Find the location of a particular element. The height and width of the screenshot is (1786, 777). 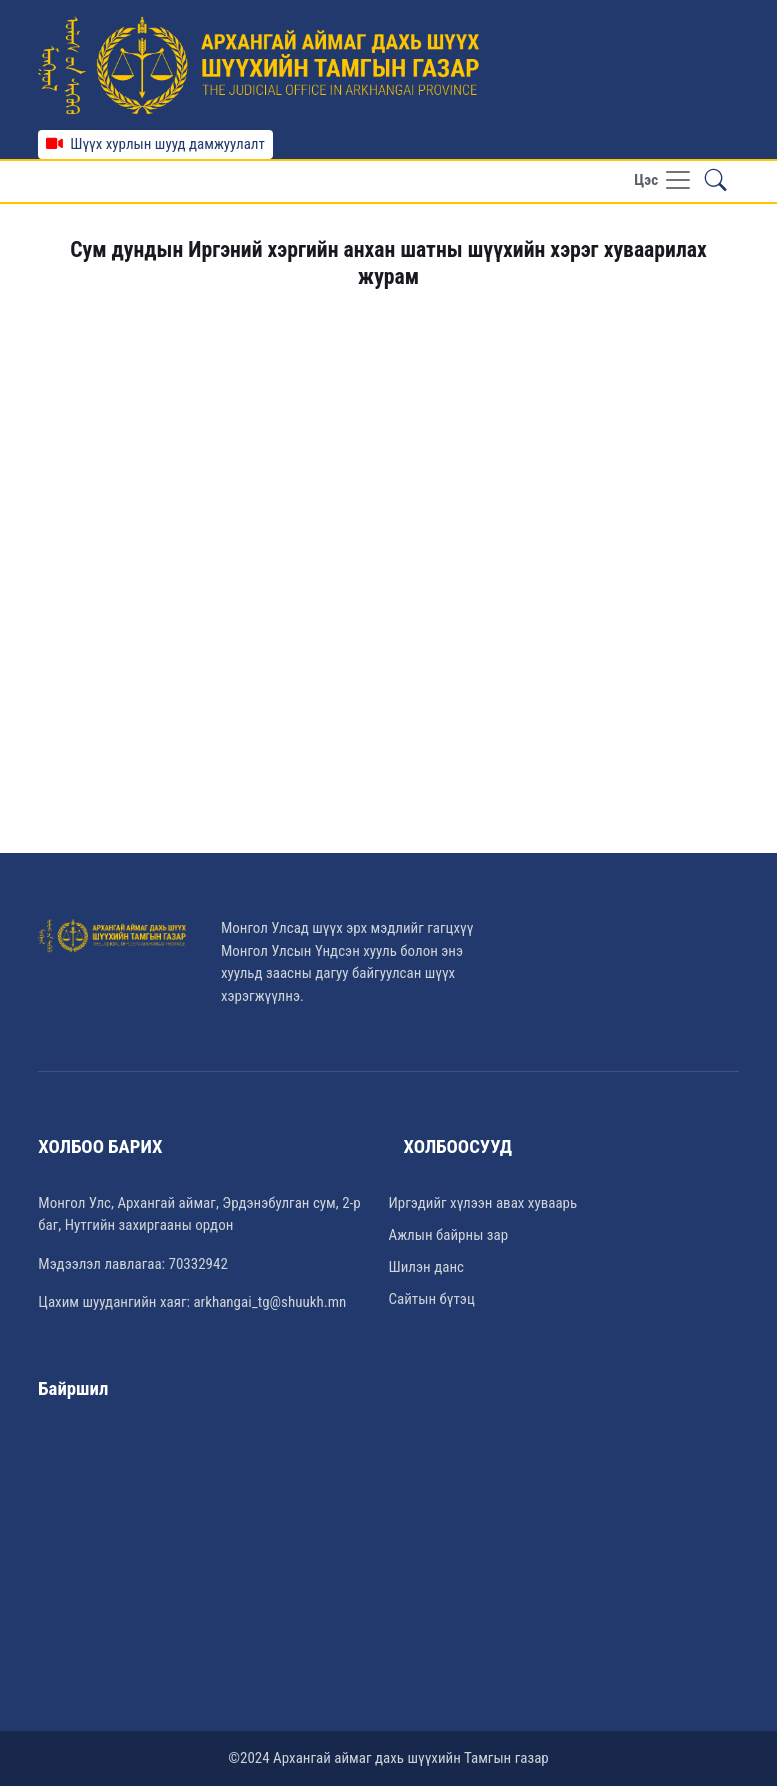

Сайтын бүтэц is located at coordinates (432, 1299).